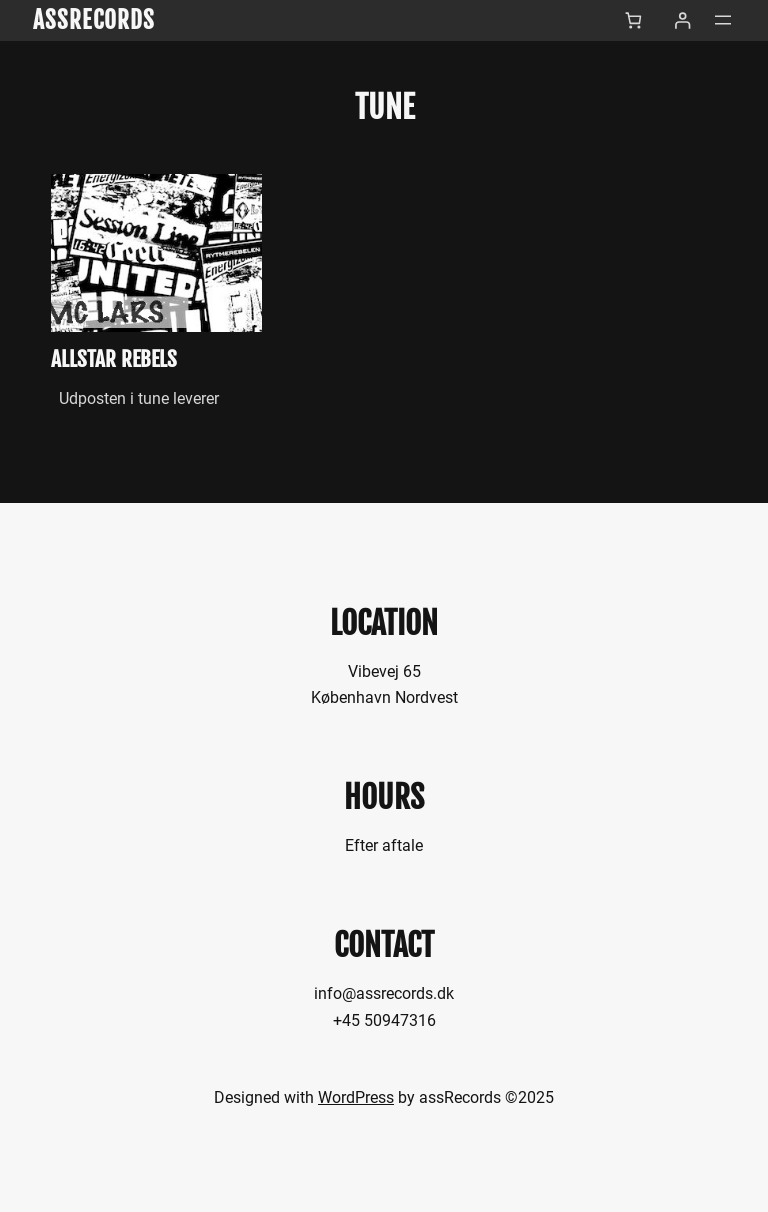  I want to click on allStar Rebels, so click(114, 359).